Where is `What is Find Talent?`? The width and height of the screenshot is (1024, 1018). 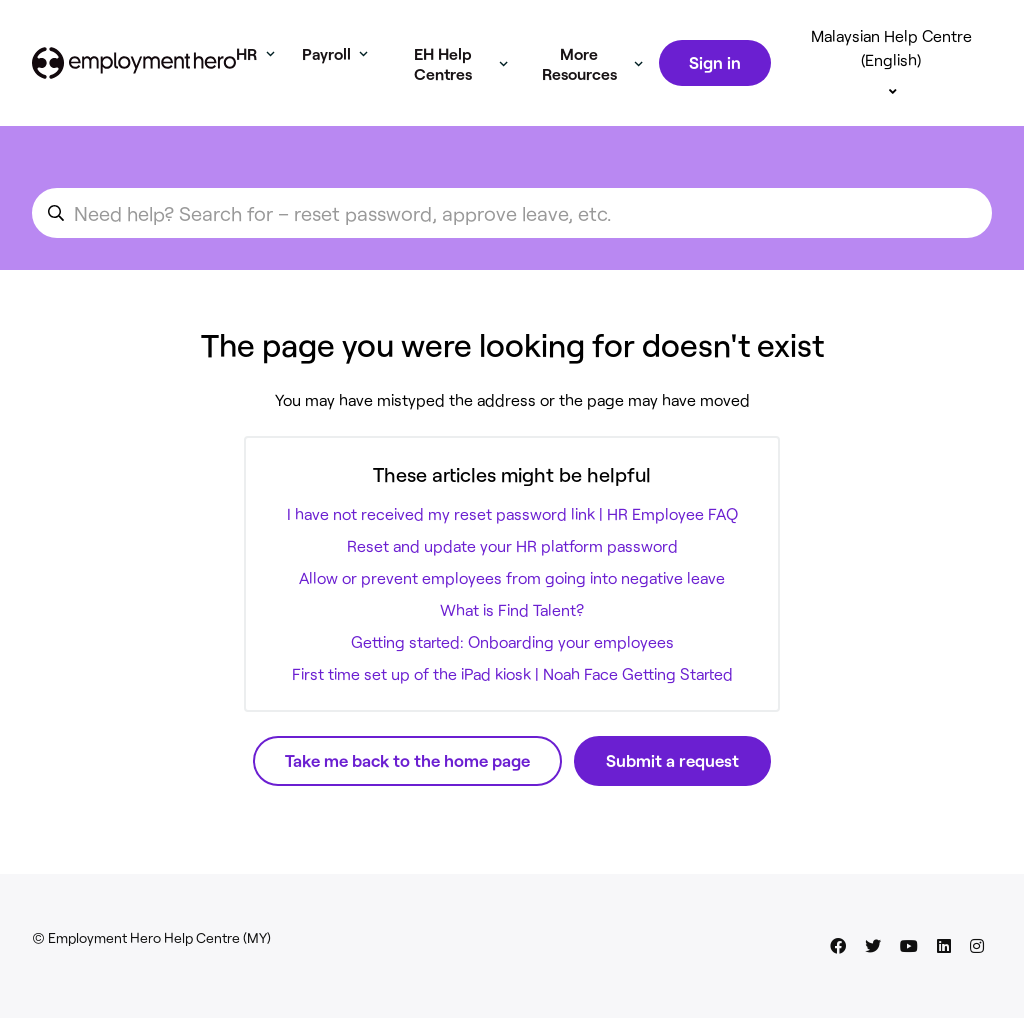 What is Find Talent? is located at coordinates (512, 609).